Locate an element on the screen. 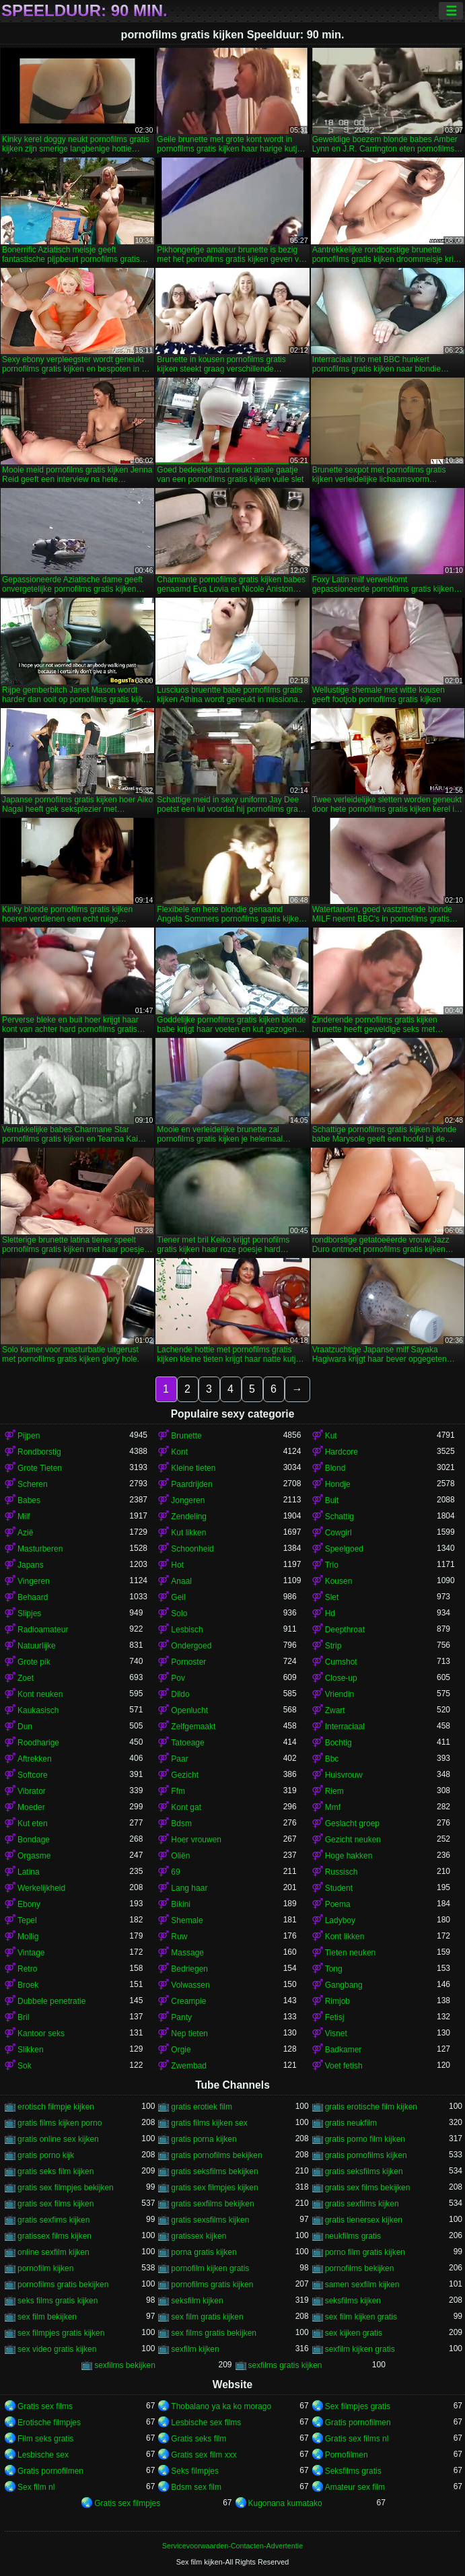 The image size is (465, 2576). seksfilm kijken is located at coordinates (197, 2300).